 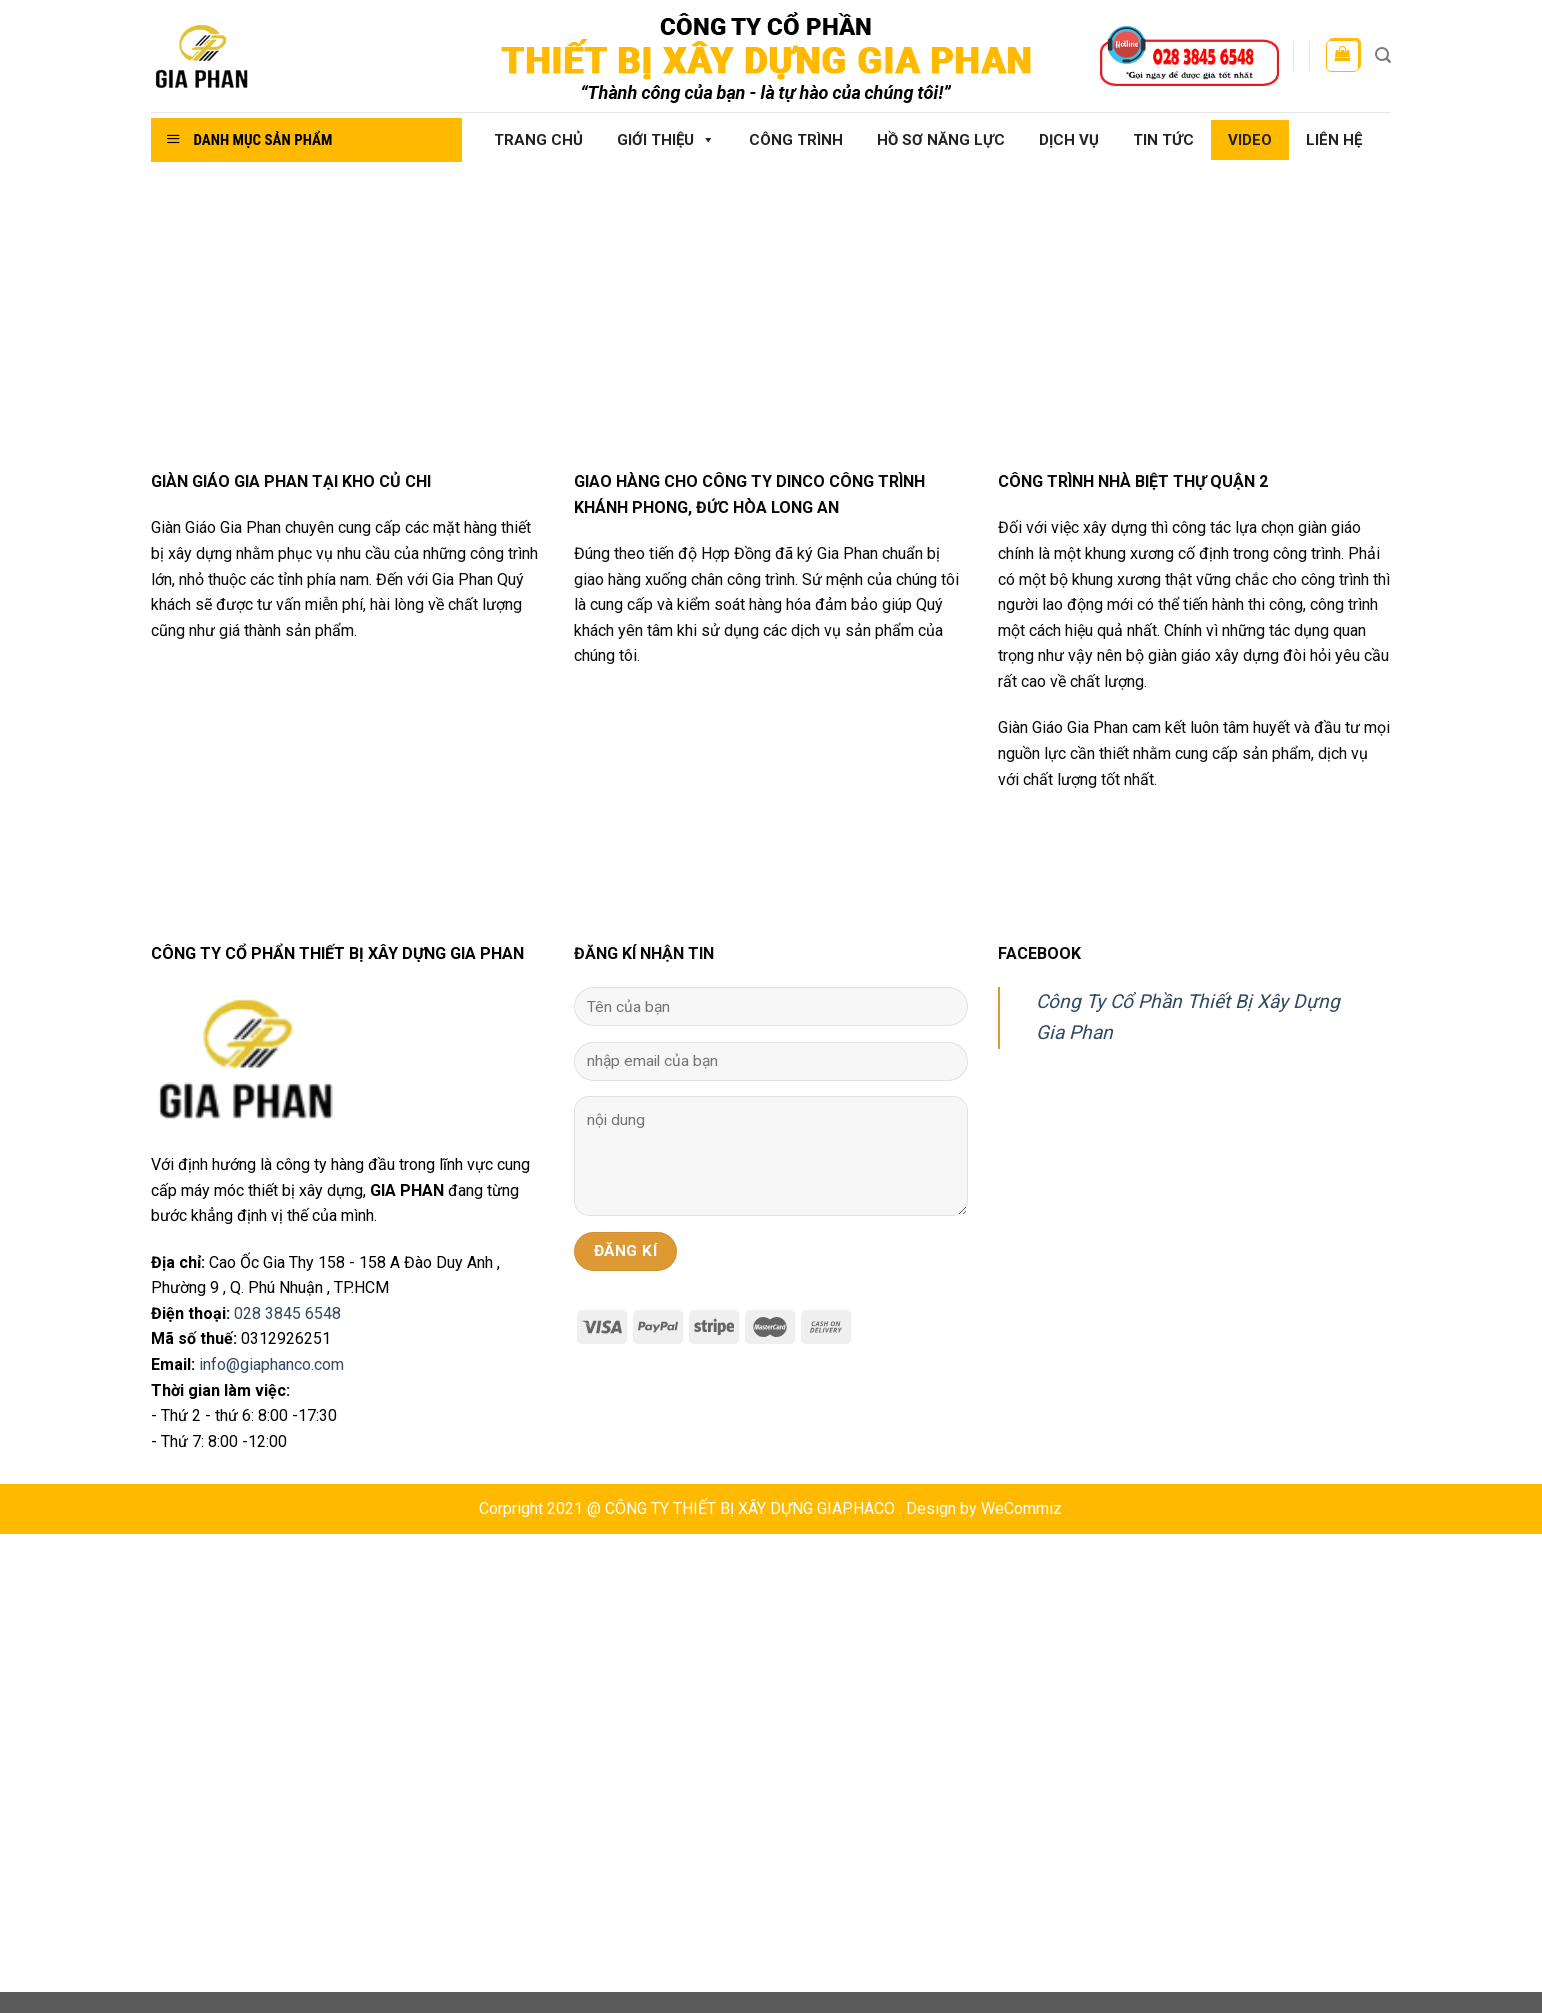 I want to click on WeCommiz, so click(x=1021, y=1508).